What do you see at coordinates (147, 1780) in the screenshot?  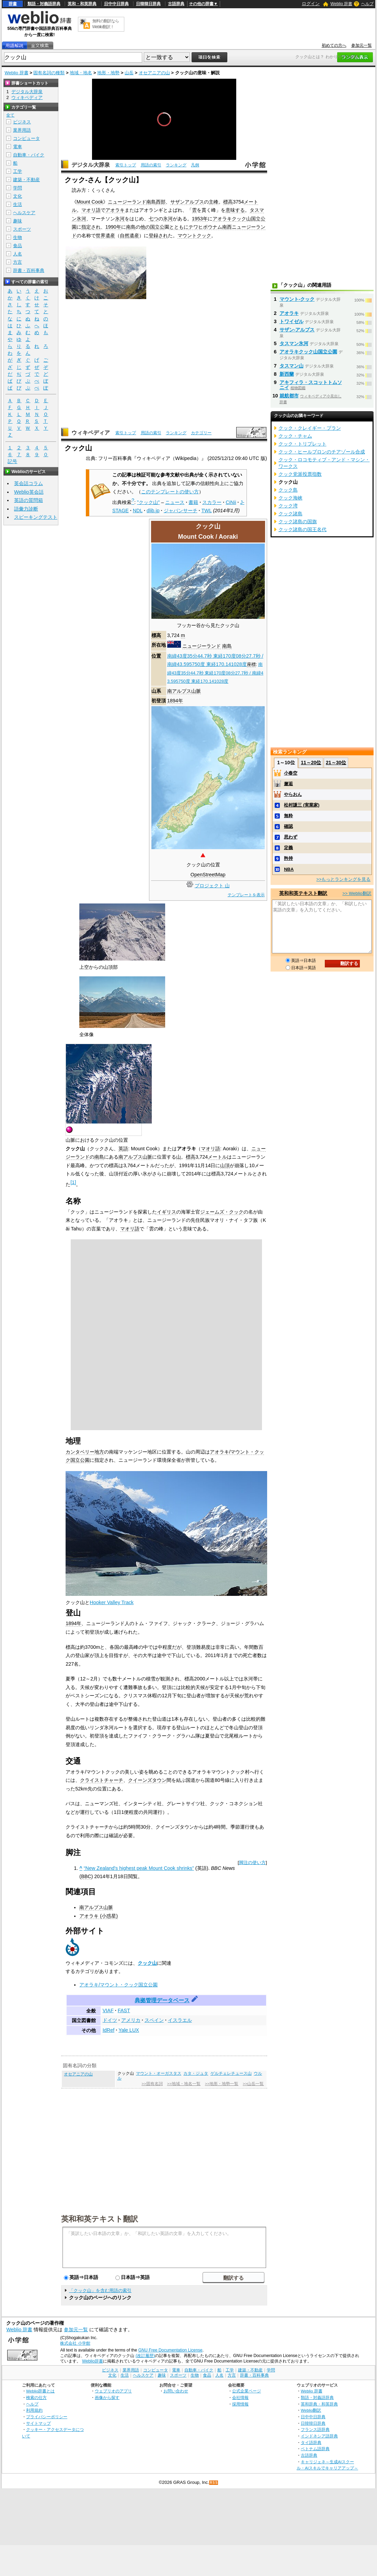 I see `クイーンズタウン` at bounding box center [147, 1780].